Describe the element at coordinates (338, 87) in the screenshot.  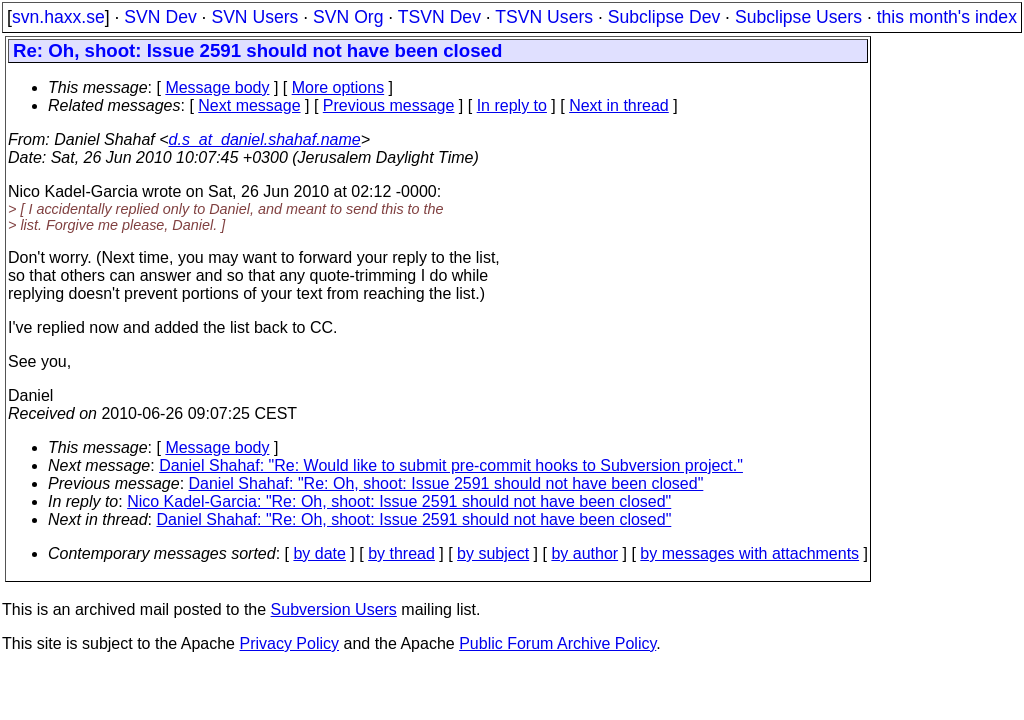
I see `More options` at that location.